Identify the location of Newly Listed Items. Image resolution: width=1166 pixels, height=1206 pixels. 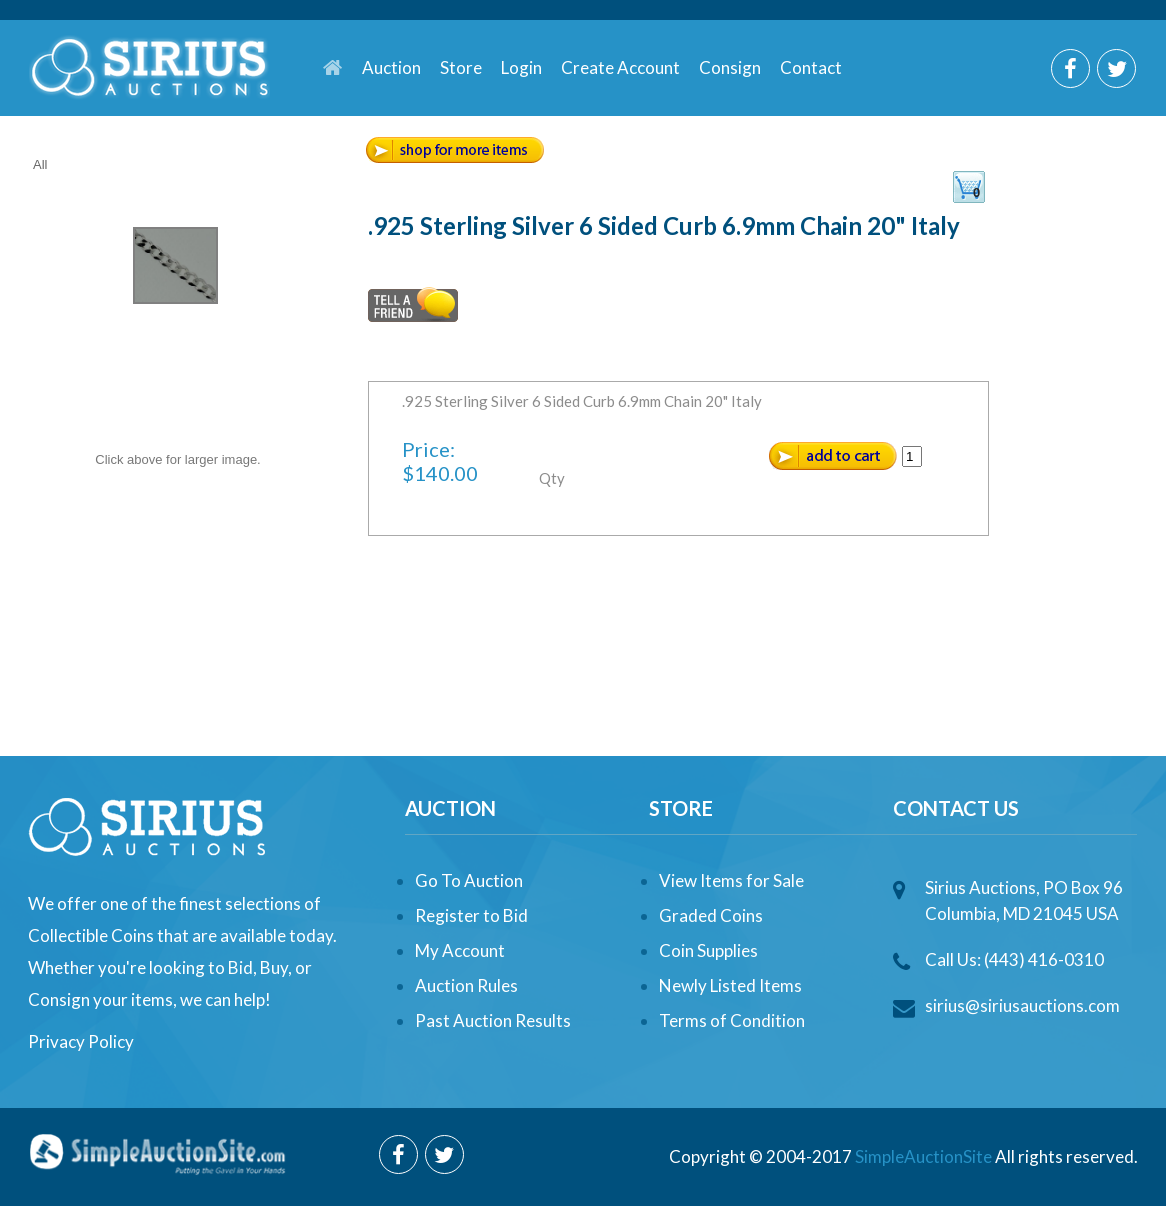
(730, 985).